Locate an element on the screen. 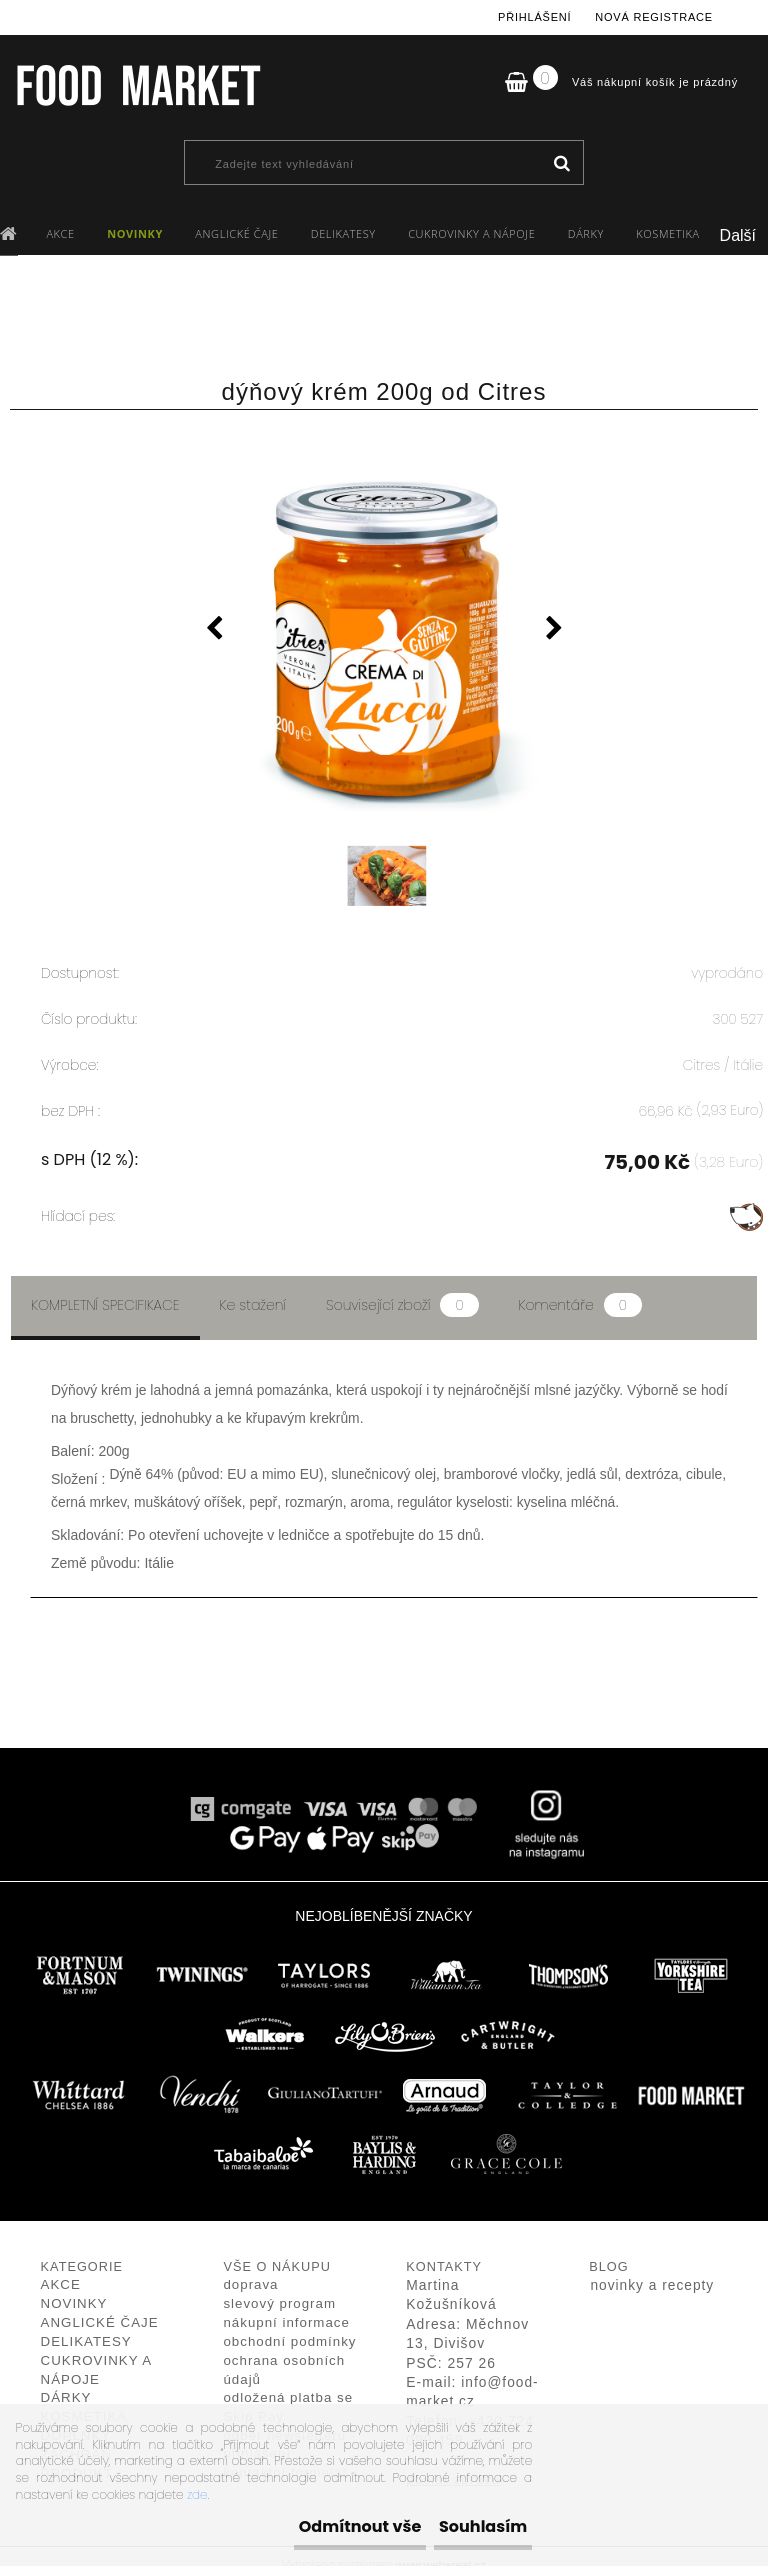  Nová registrace is located at coordinates (654, 17).